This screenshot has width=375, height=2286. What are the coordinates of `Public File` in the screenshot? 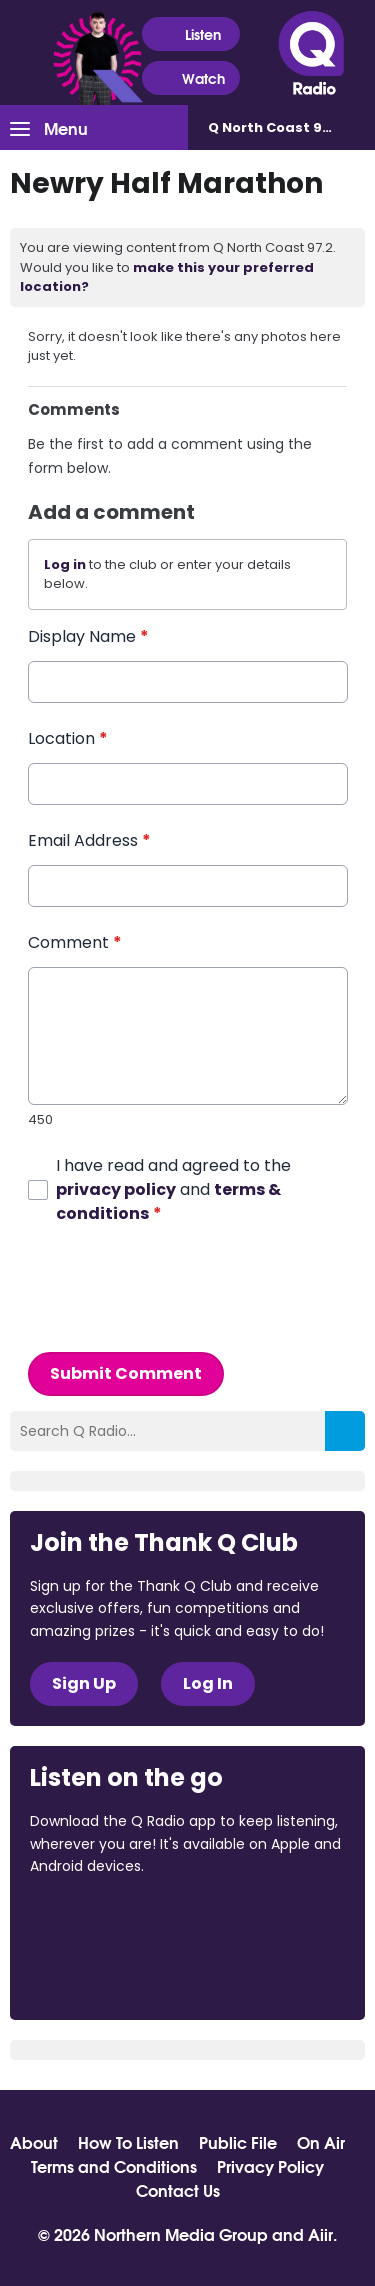 It's located at (238, 2142).